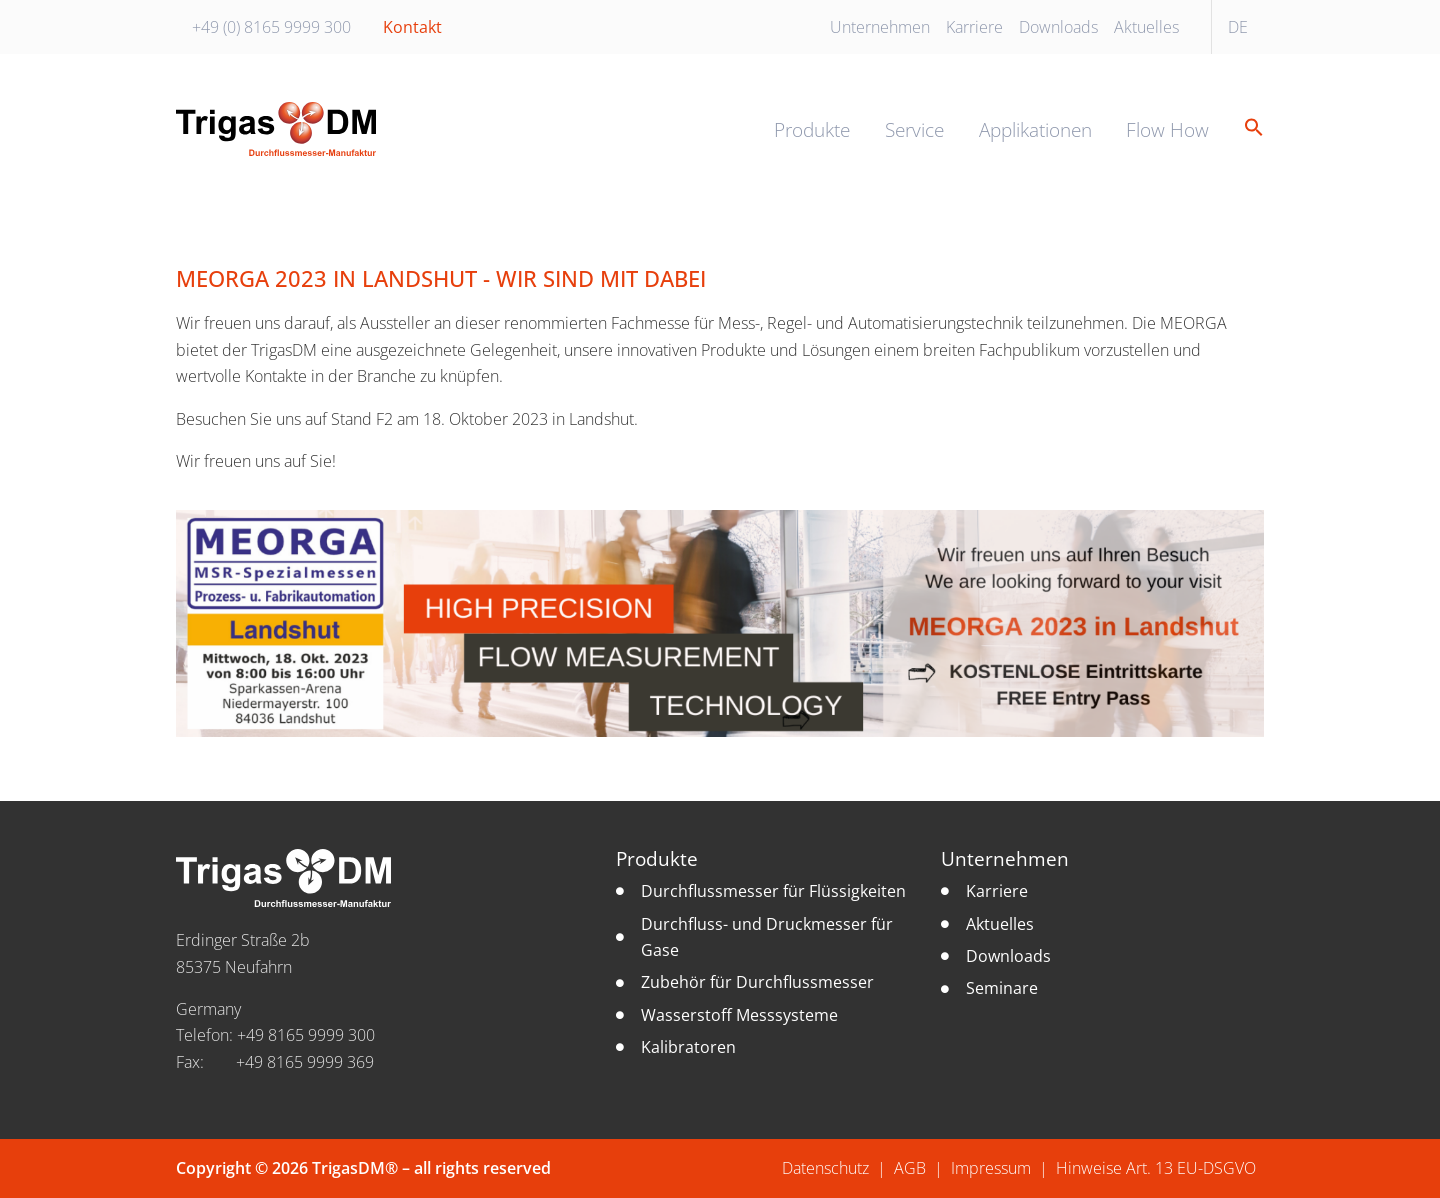  Describe the element at coordinates (914, 129) in the screenshot. I see `Service` at that location.